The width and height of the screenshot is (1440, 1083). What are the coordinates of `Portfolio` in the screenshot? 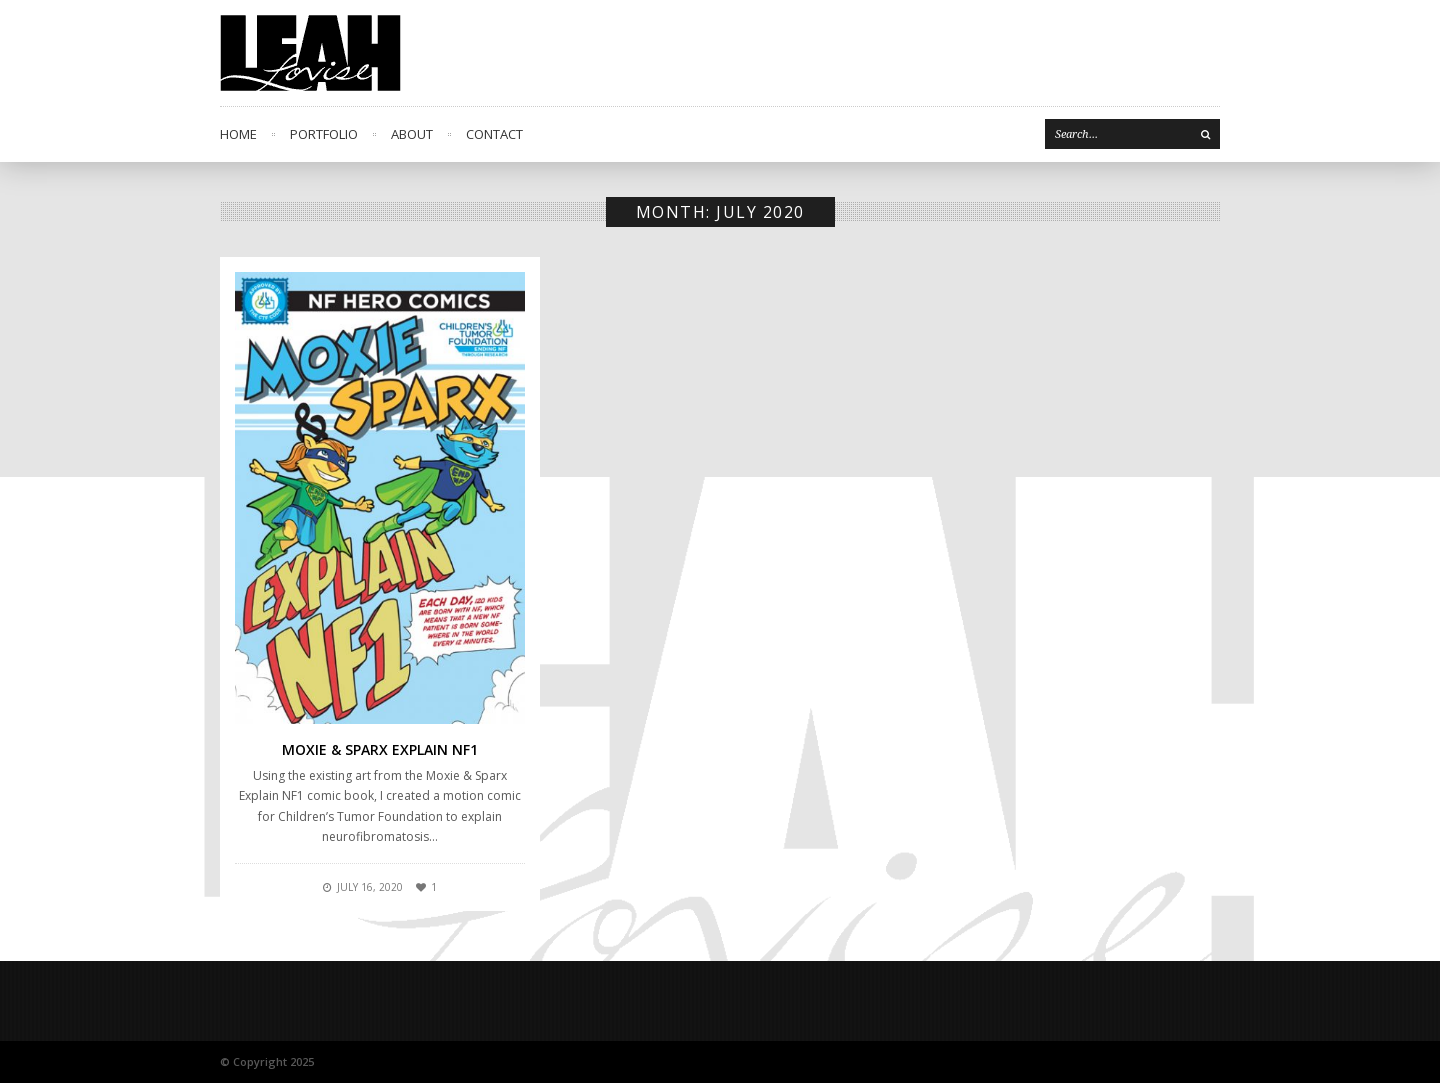 It's located at (324, 134).